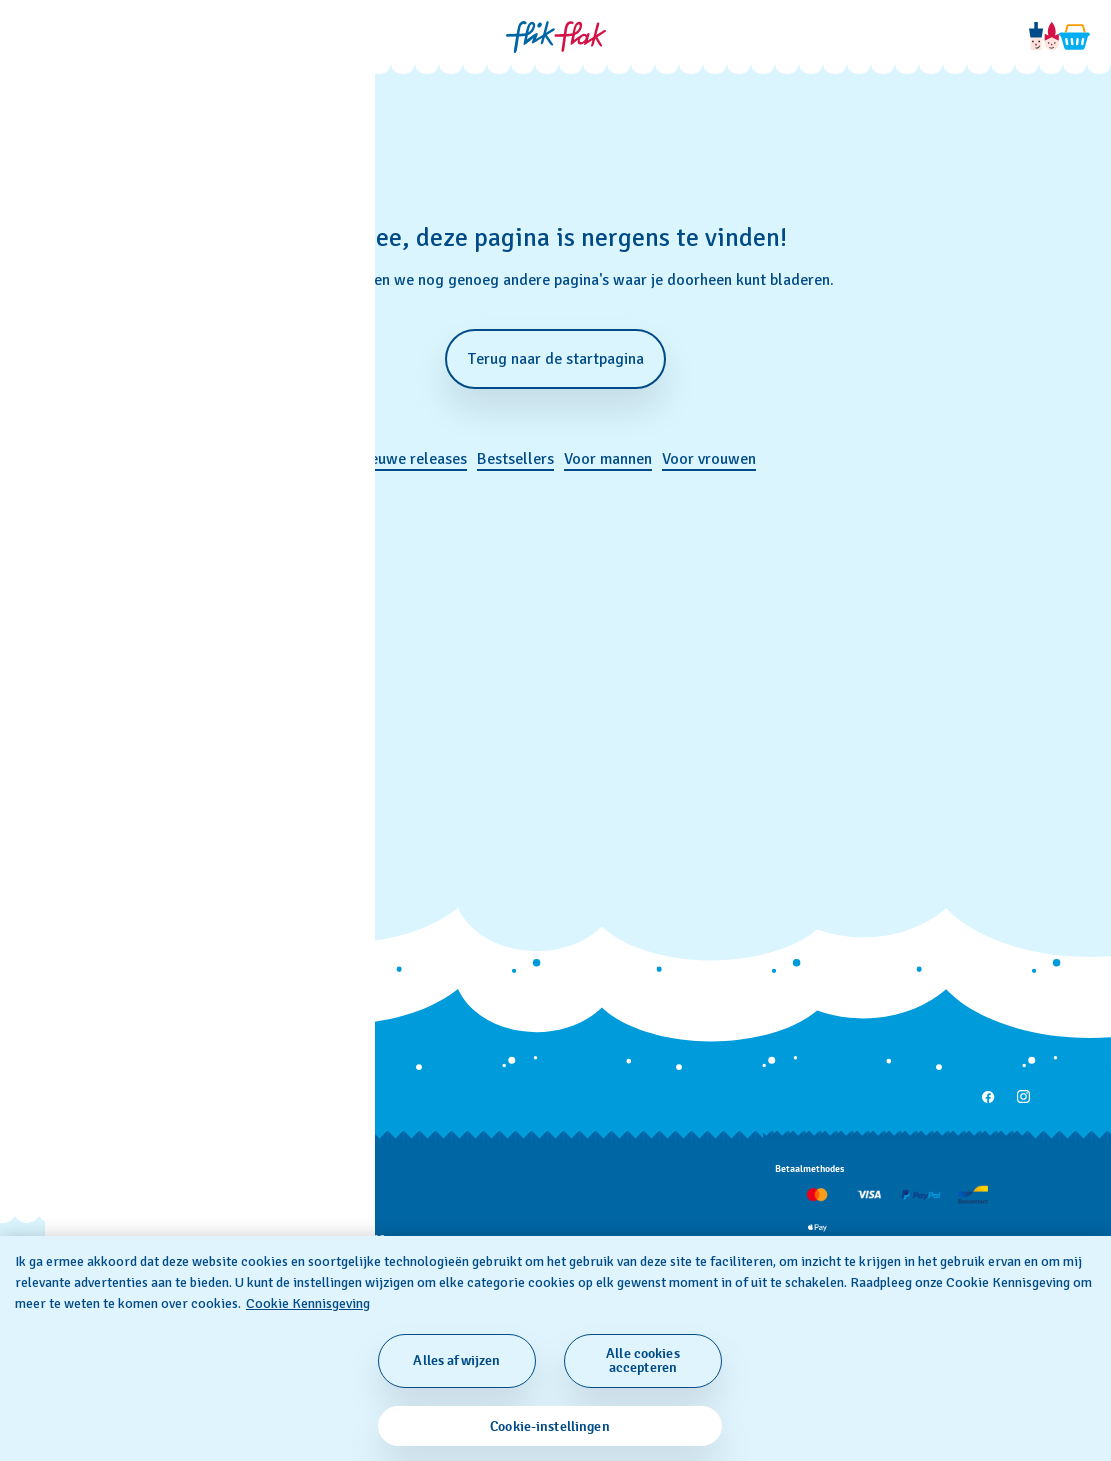 Image resolution: width=1111 pixels, height=1461 pixels. Describe the element at coordinates (515, 459) in the screenshot. I see `Bestsellers` at that location.